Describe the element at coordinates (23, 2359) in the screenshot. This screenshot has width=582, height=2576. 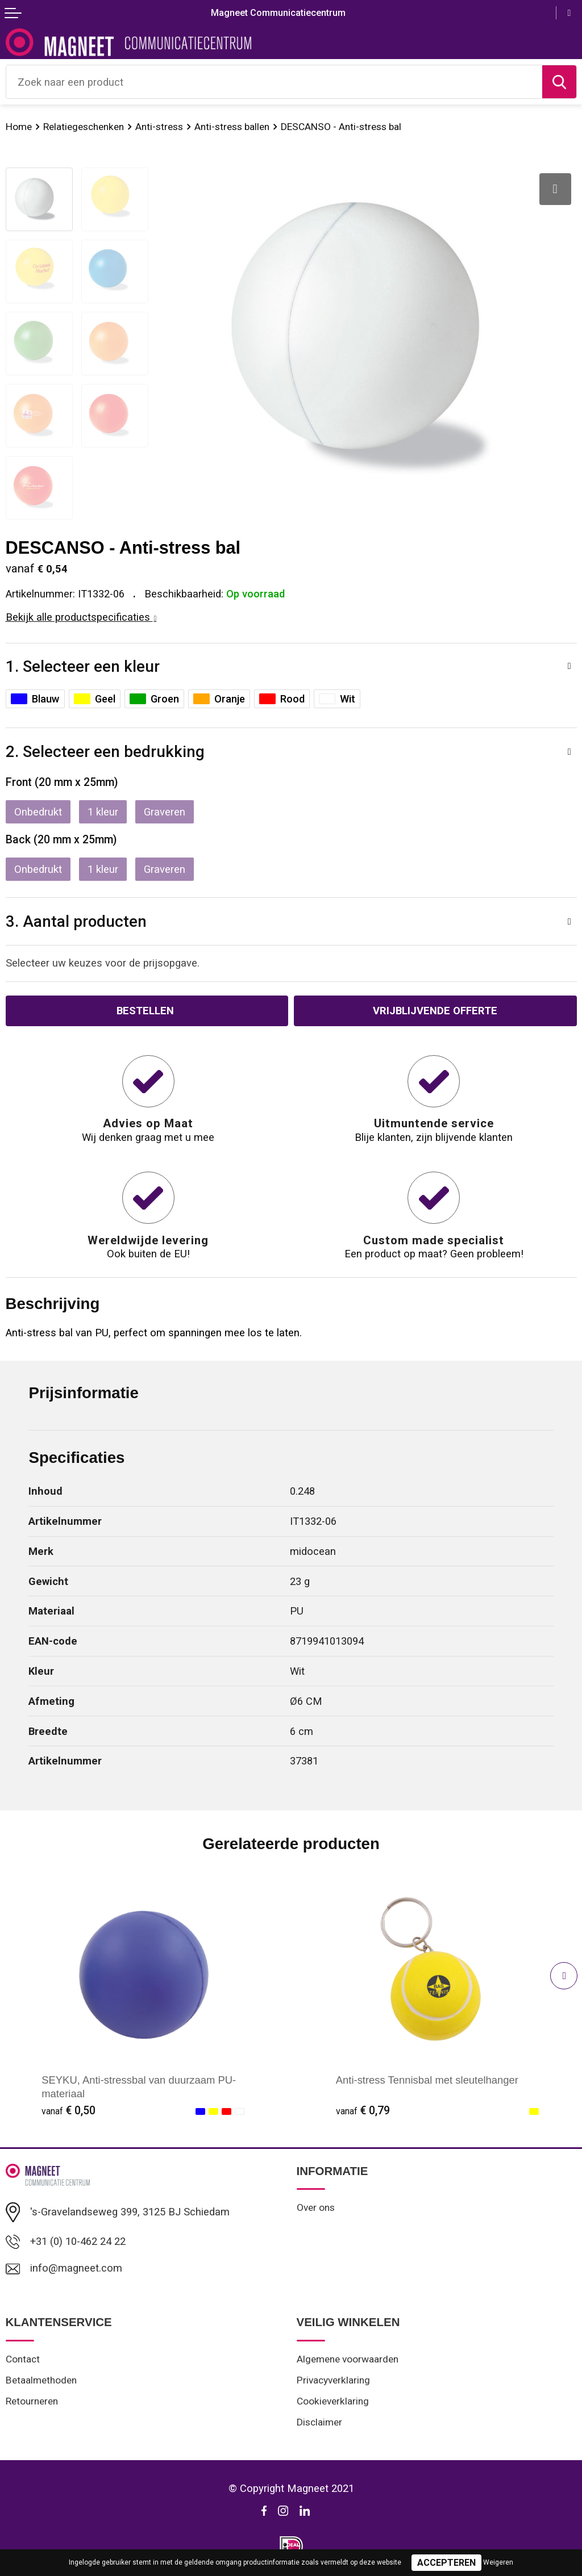
I see `Contact` at that location.